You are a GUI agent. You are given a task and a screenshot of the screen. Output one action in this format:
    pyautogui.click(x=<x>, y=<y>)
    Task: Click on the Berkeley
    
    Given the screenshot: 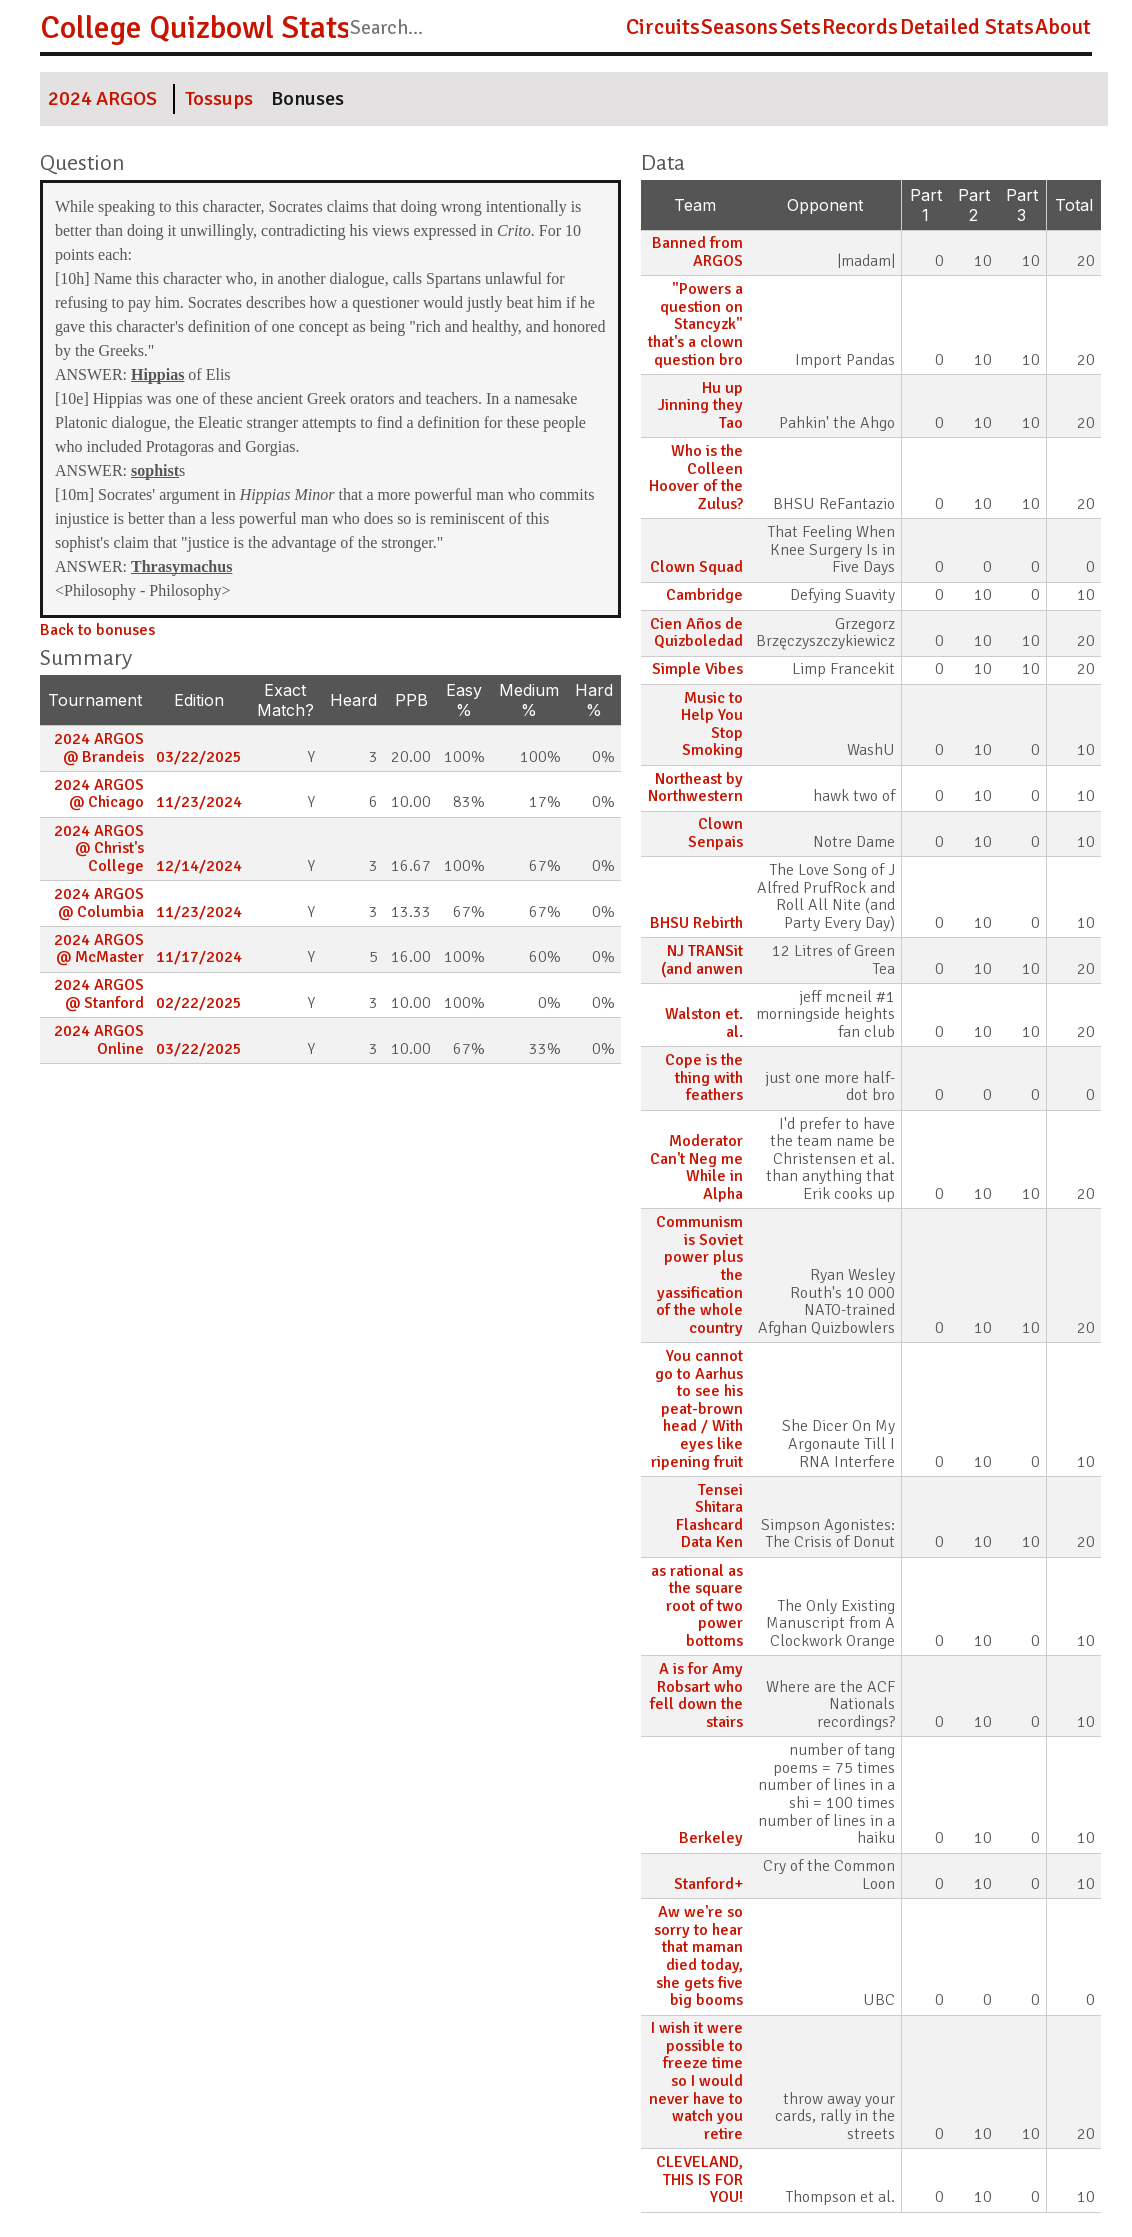 What is the action you would take?
    pyautogui.click(x=711, y=1838)
    